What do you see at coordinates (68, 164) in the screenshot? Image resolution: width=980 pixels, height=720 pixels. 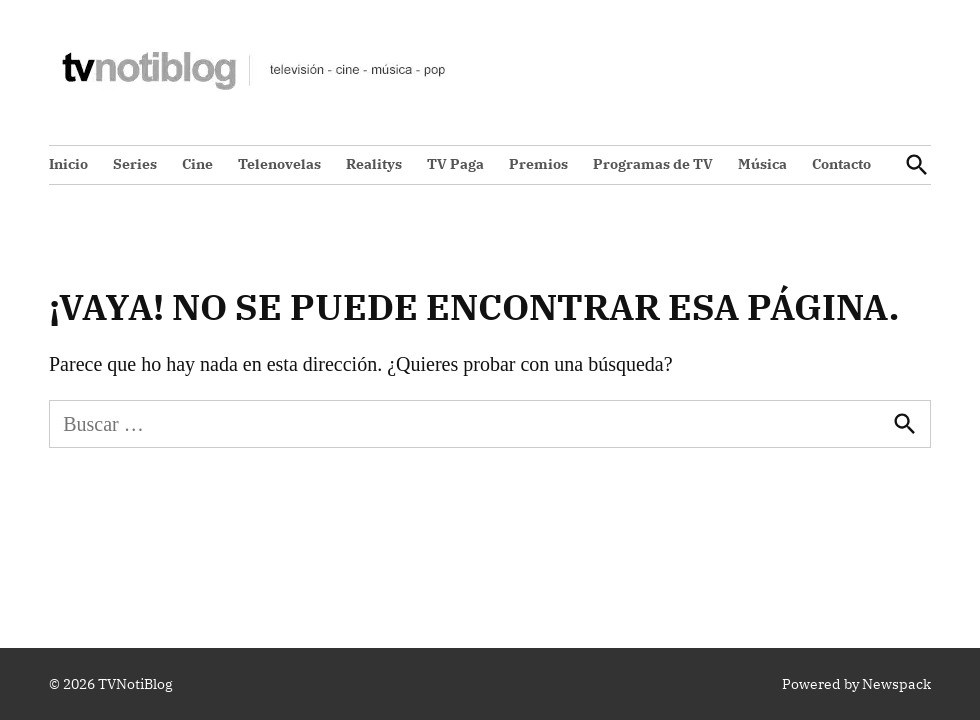 I see `Inicio` at bounding box center [68, 164].